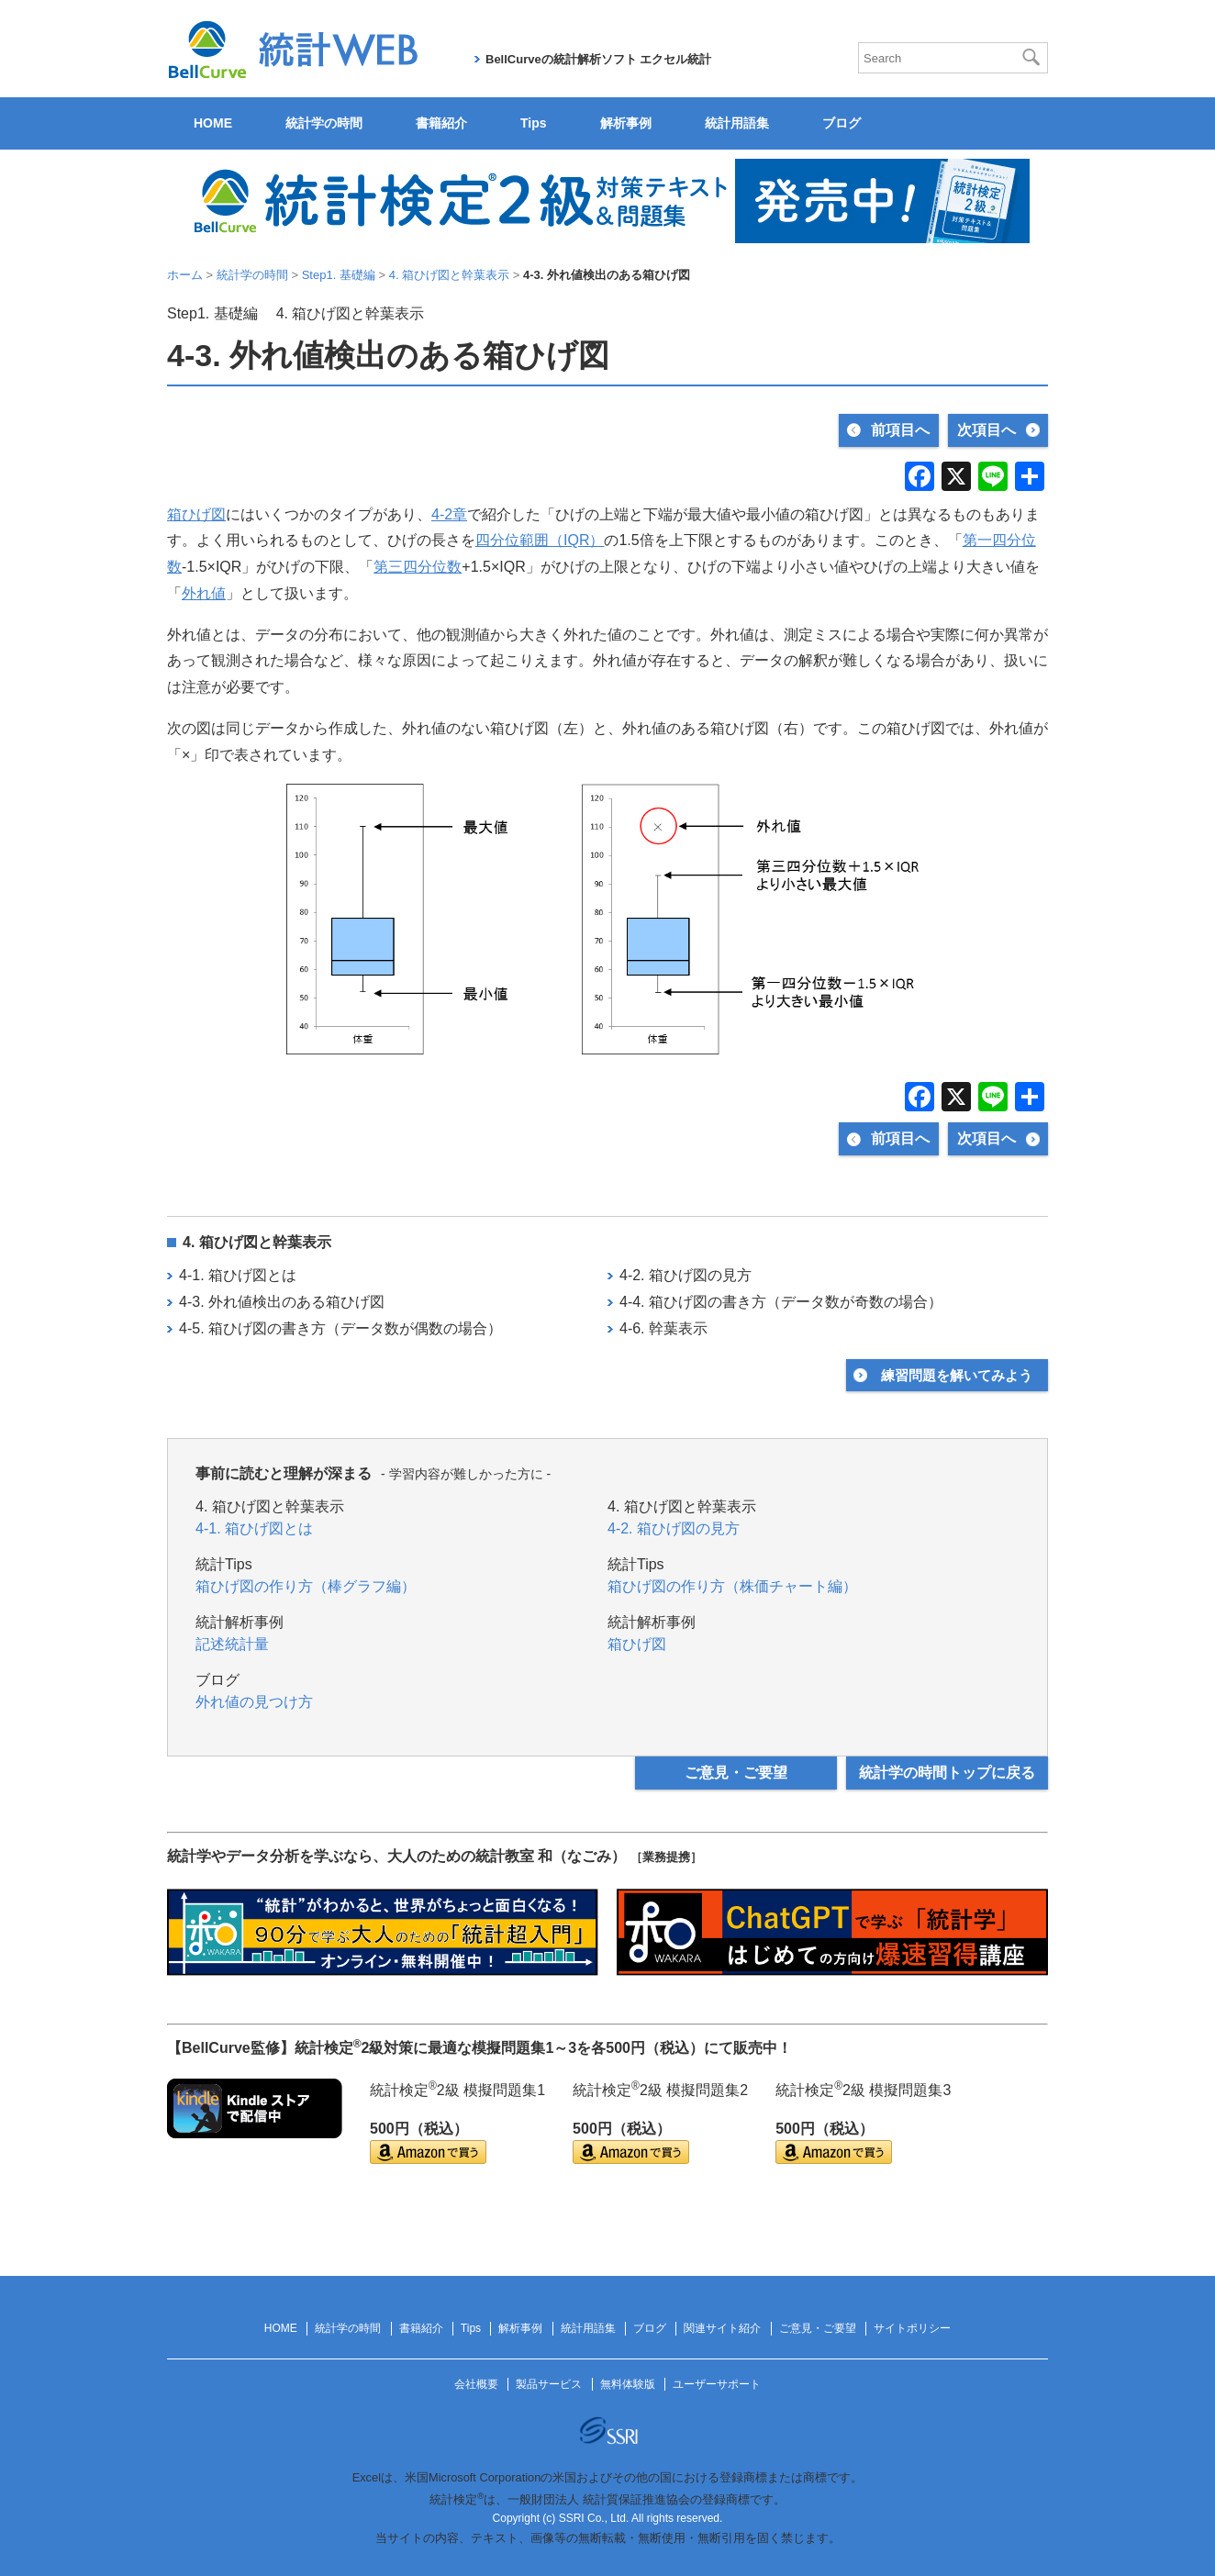 Image resolution: width=1215 pixels, height=2576 pixels. Describe the element at coordinates (912, 2328) in the screenshot. I see `サイトポリシー` at that location.